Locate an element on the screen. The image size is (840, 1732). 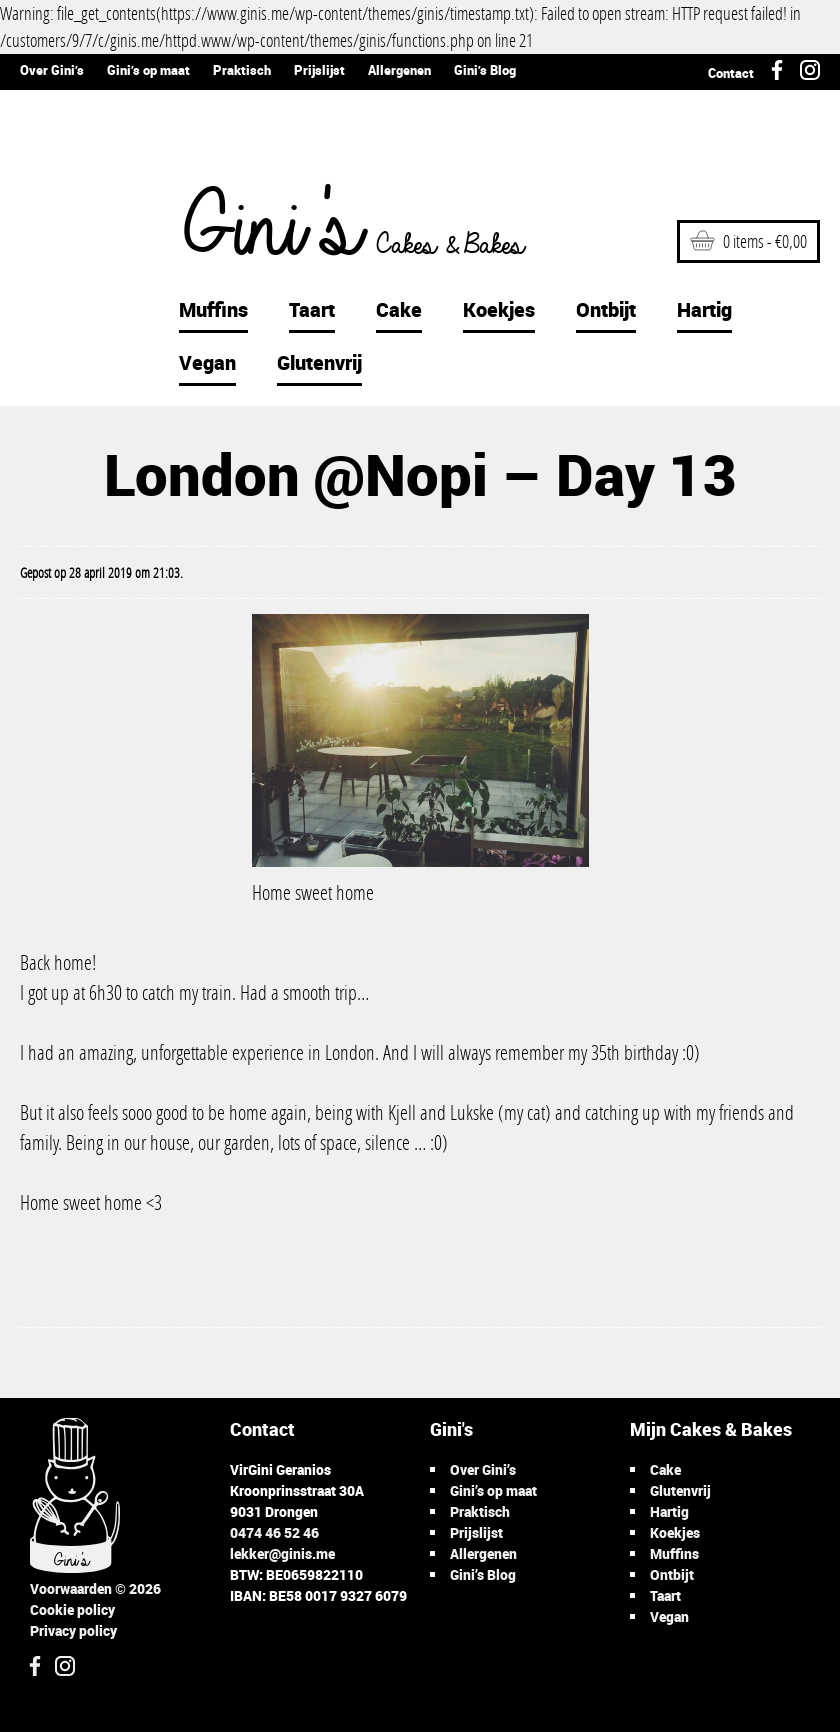
Gini's is located at coordinates (339, 230).